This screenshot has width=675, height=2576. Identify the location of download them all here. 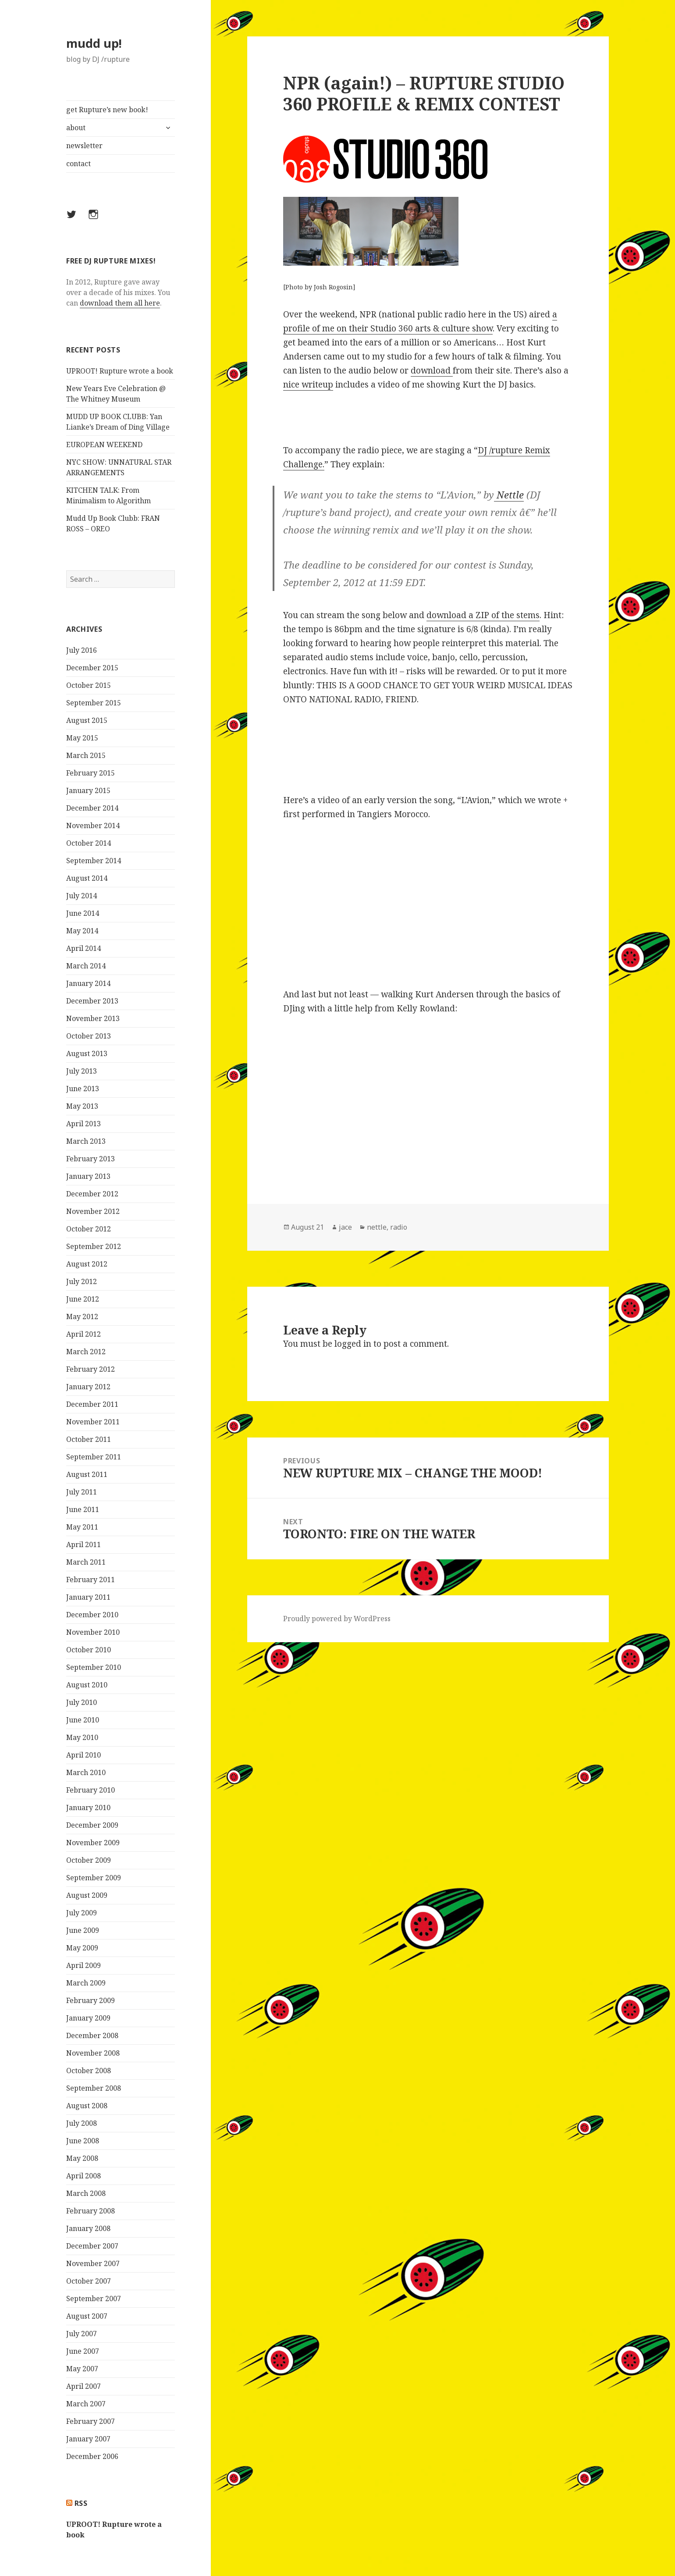
(120, 303).